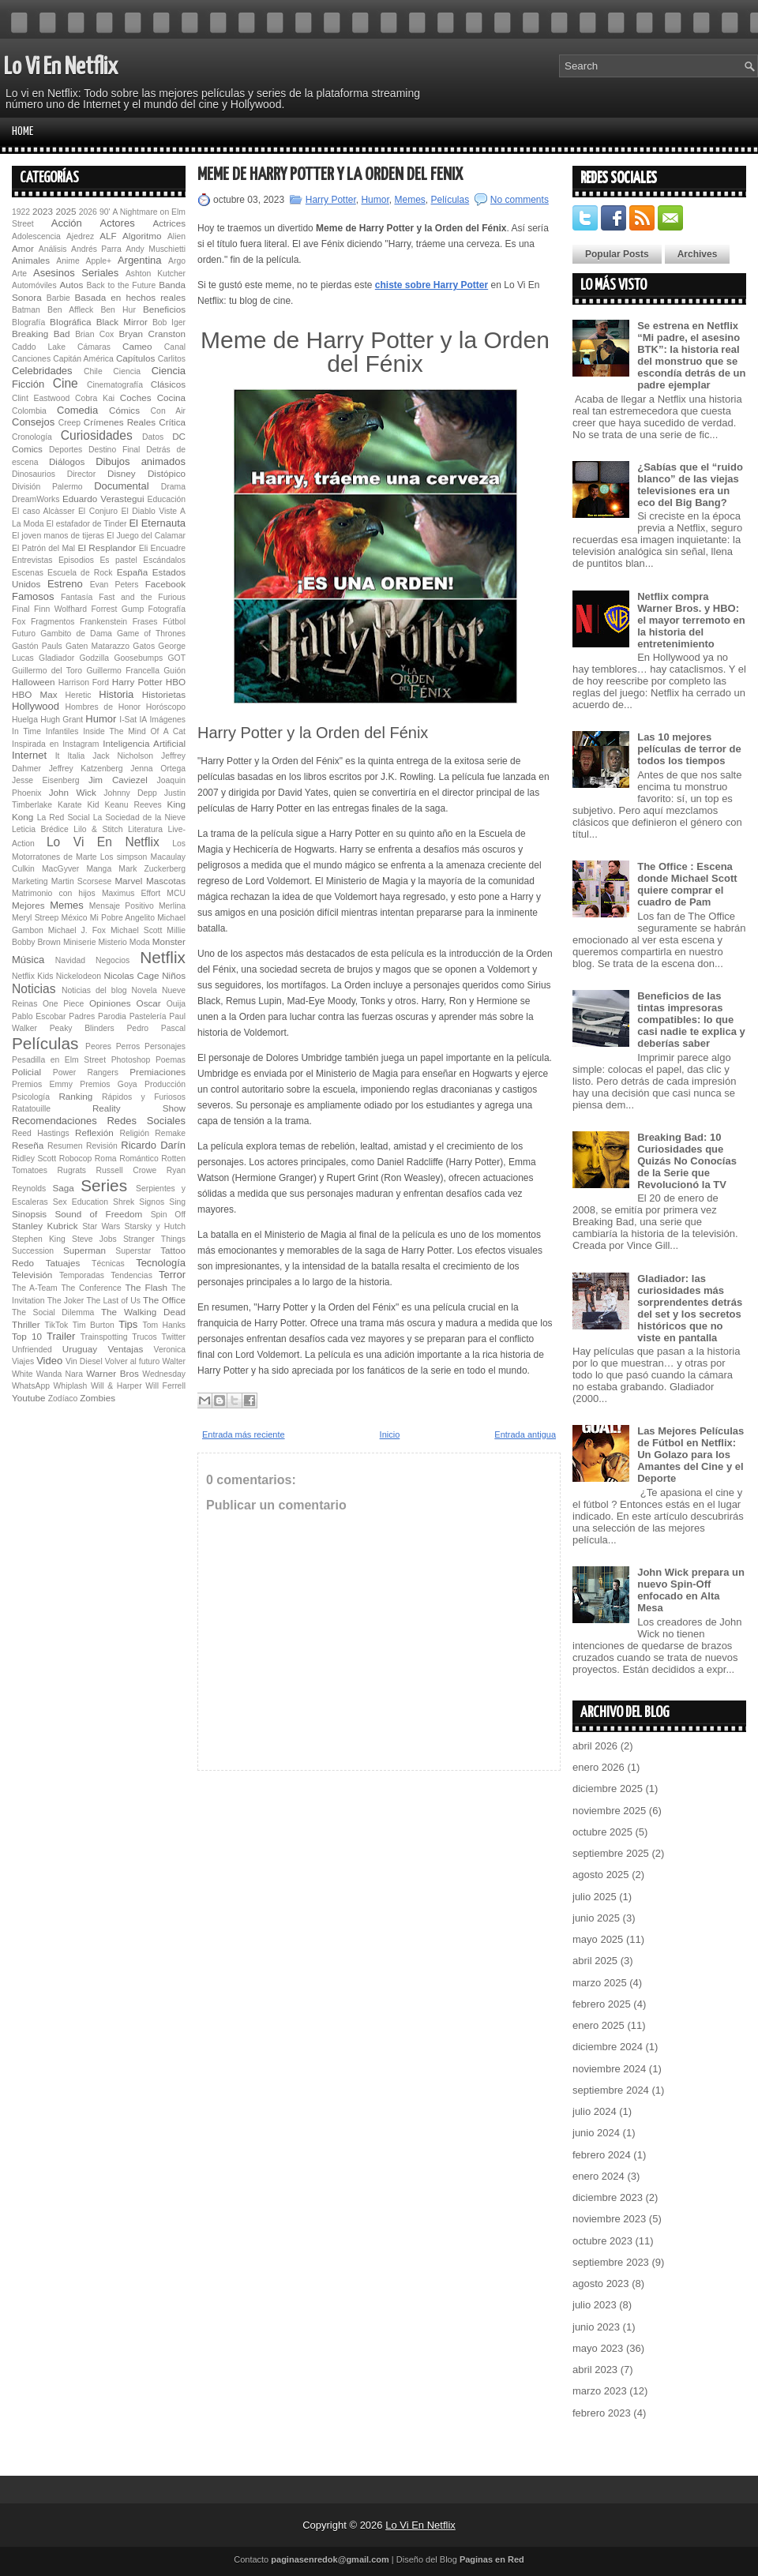 This screenshot has width=758, height=2576. I want to click on Ben Affleck, so click(70, 310).